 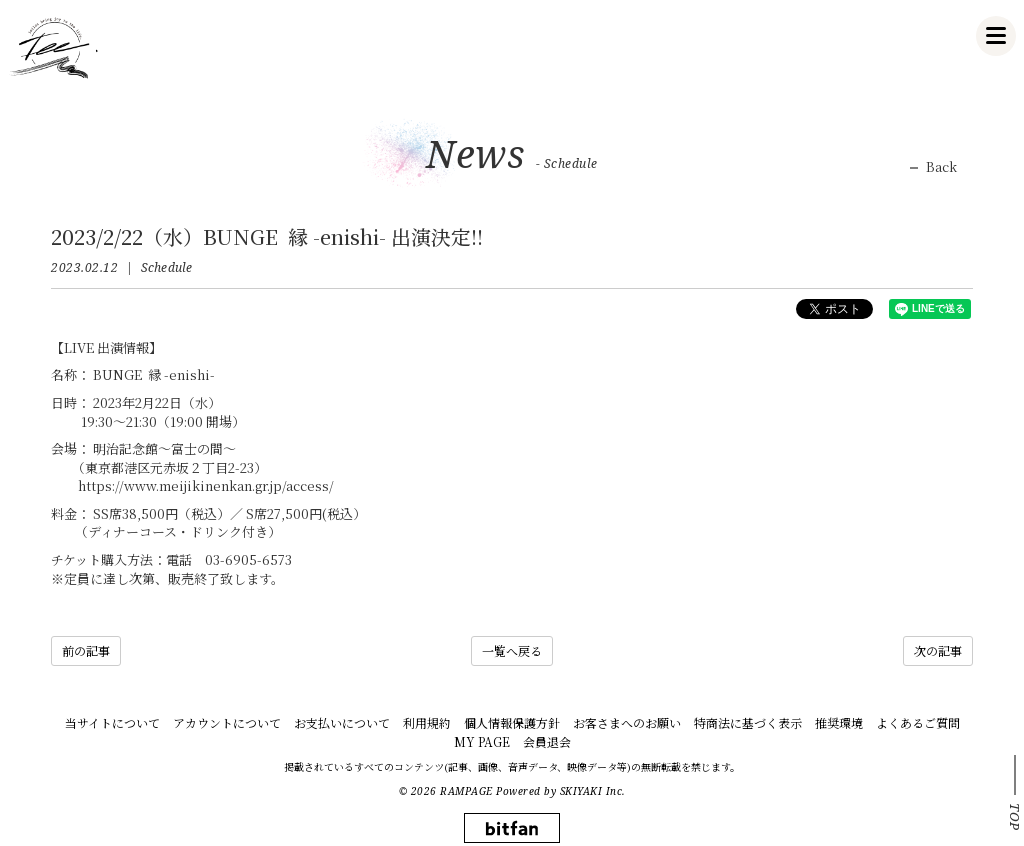 I want to click on お支払いについて, so click(x=342, y=722).